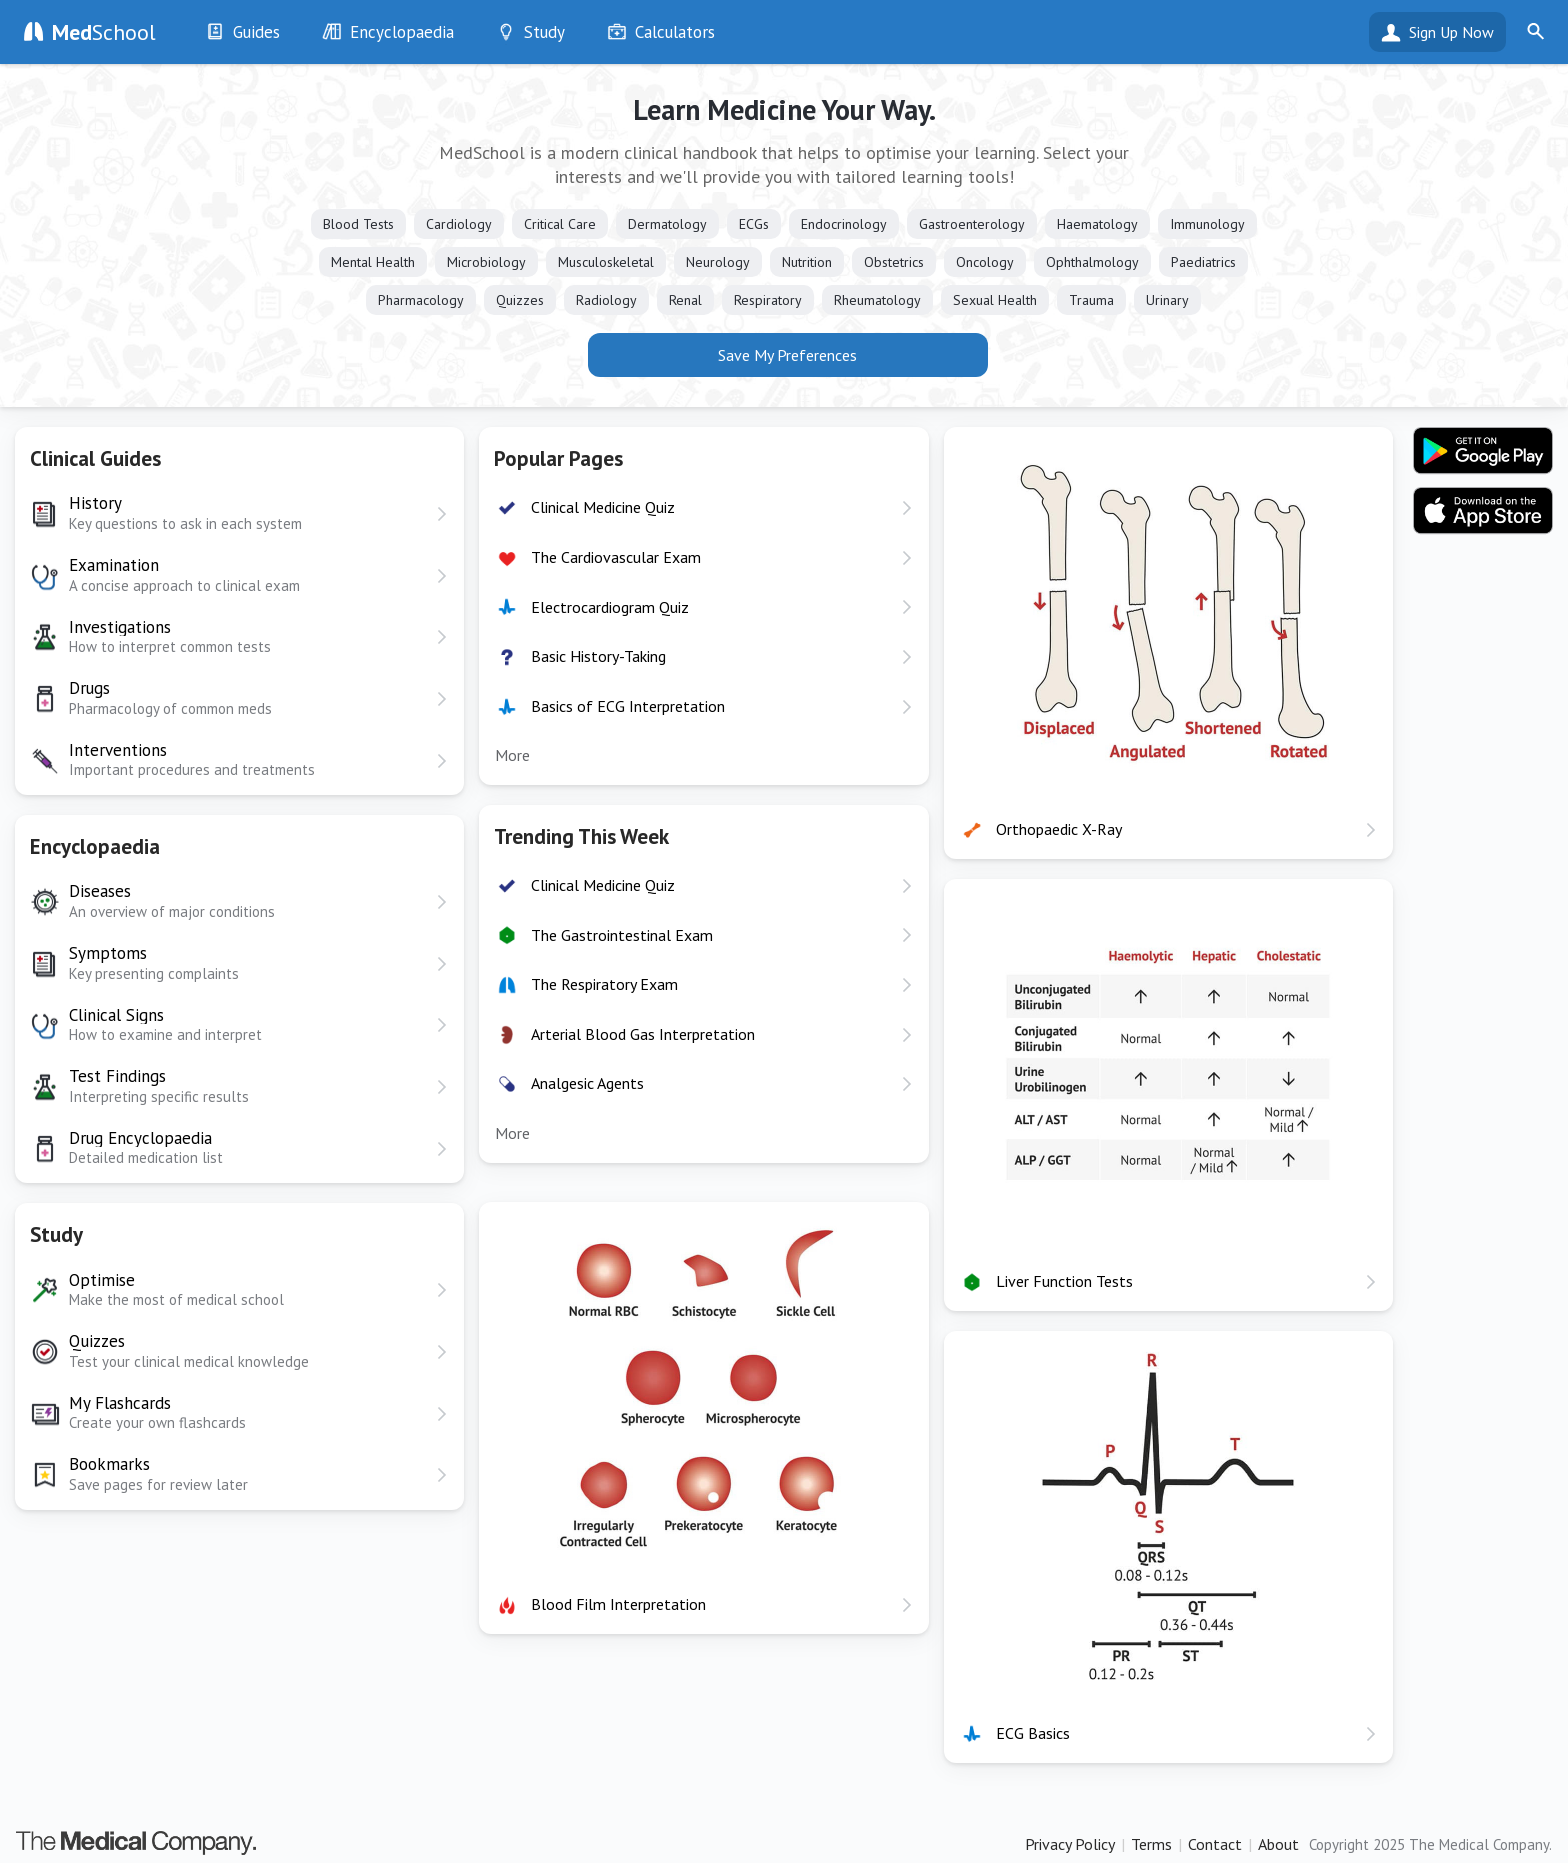 This screenshot has height=1863, width=1568. What do you see at coordinates (787, 355) in the screenshot?
I see `Save My Preferences` at bounding box center [787, 355].